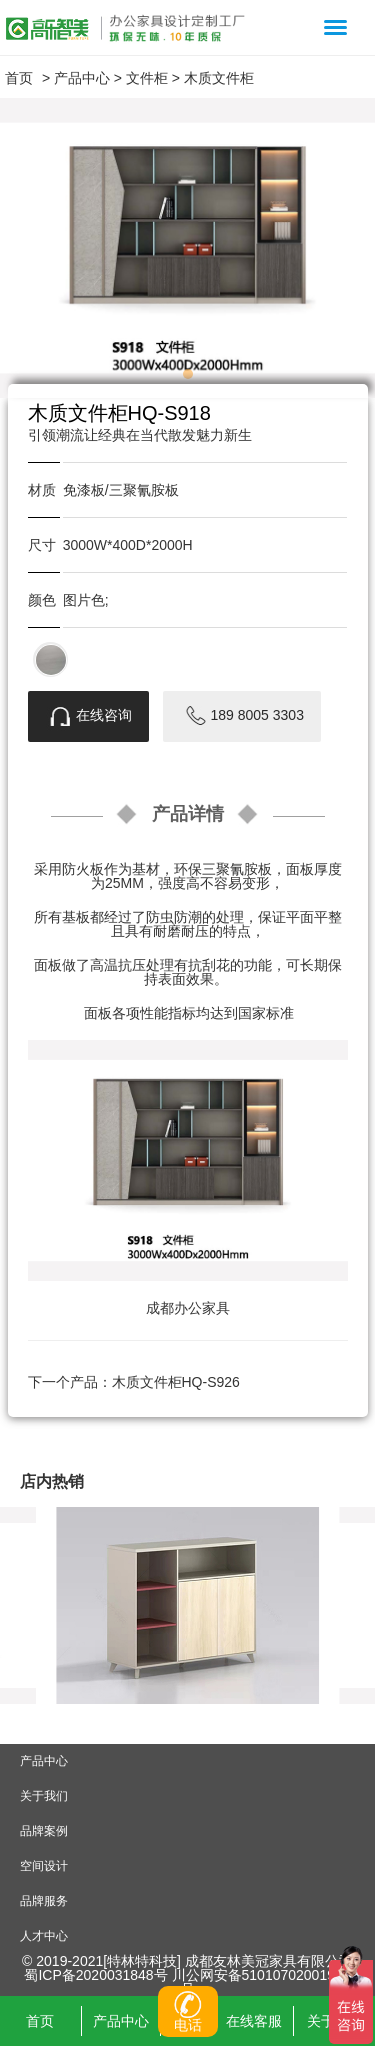  I want to click on 文件柜, so click(147, 78).